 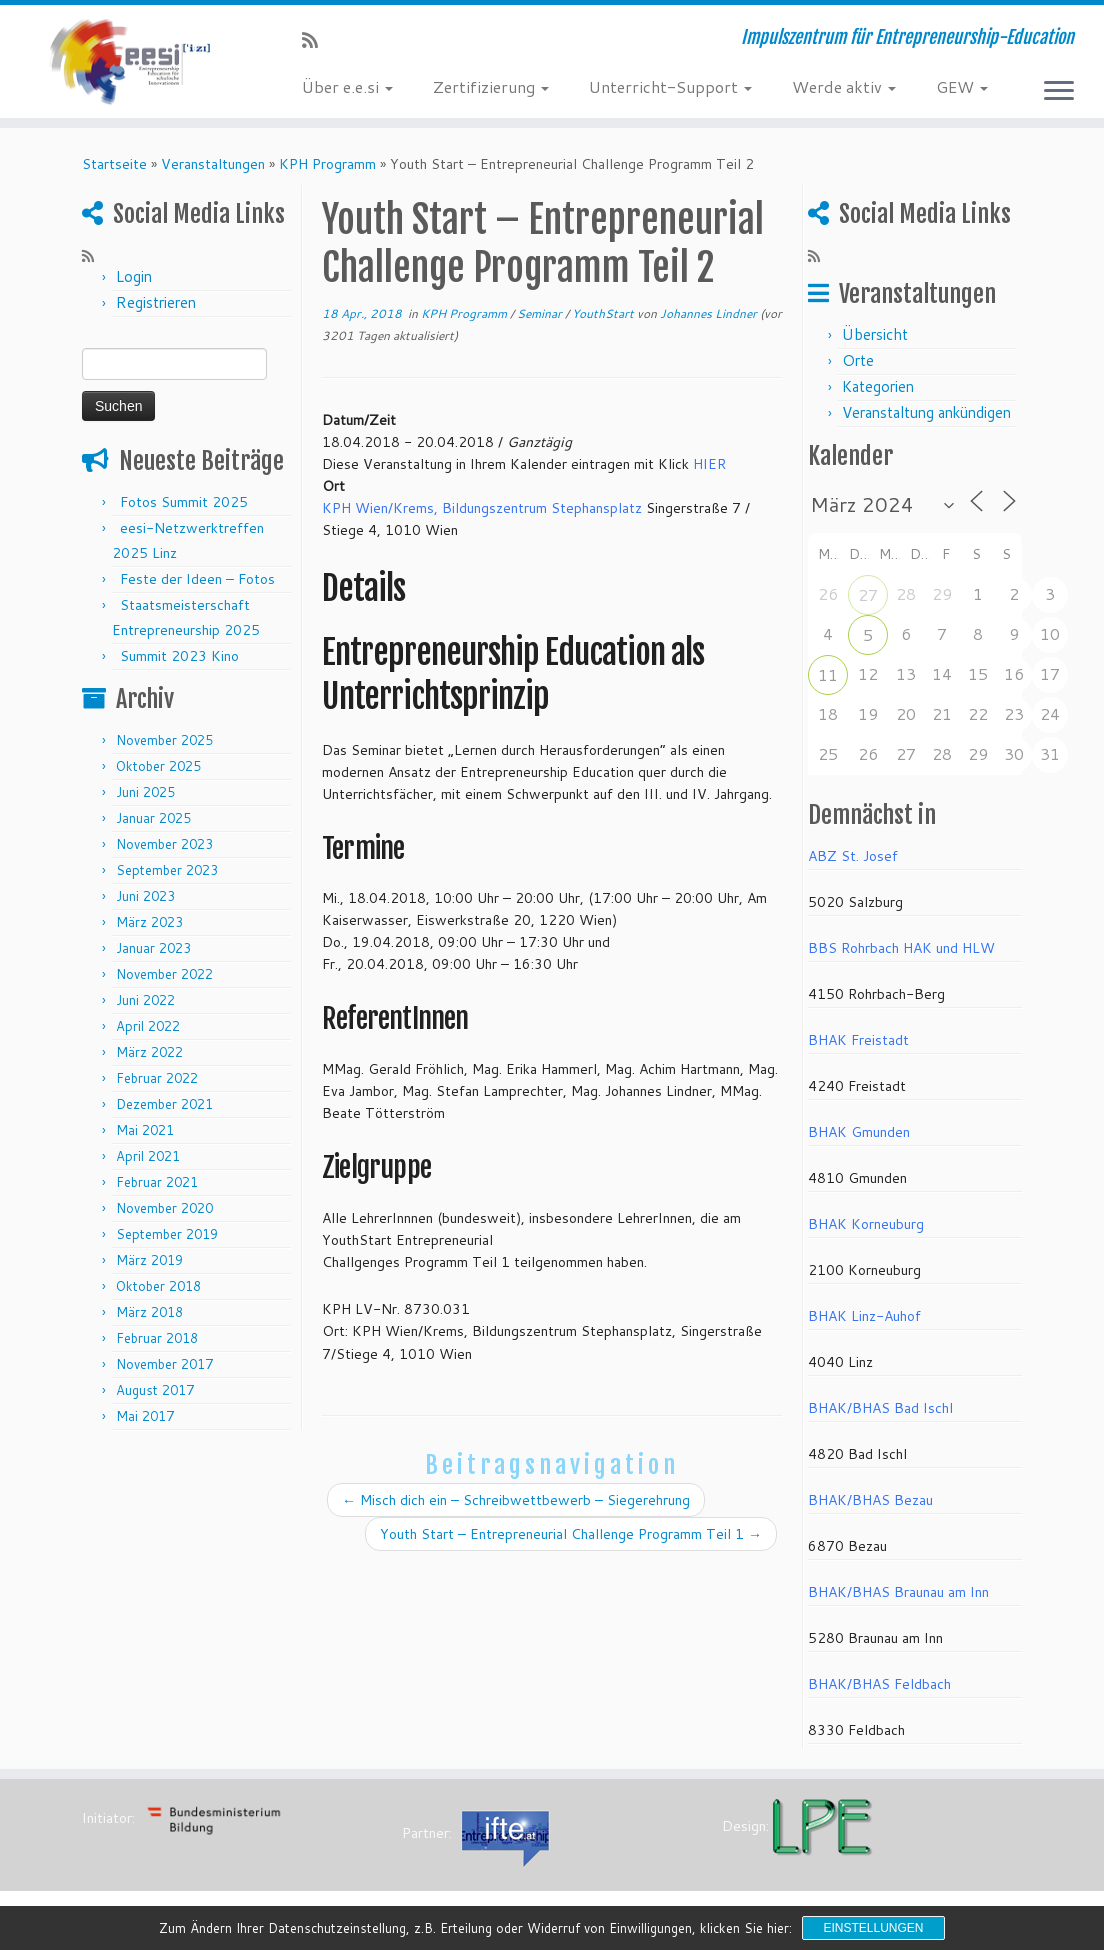 What do you see at coordinates (866, 1231) in the screenshot?
I see `BHAK Korneuburg` at bounding box center [866, 1231].